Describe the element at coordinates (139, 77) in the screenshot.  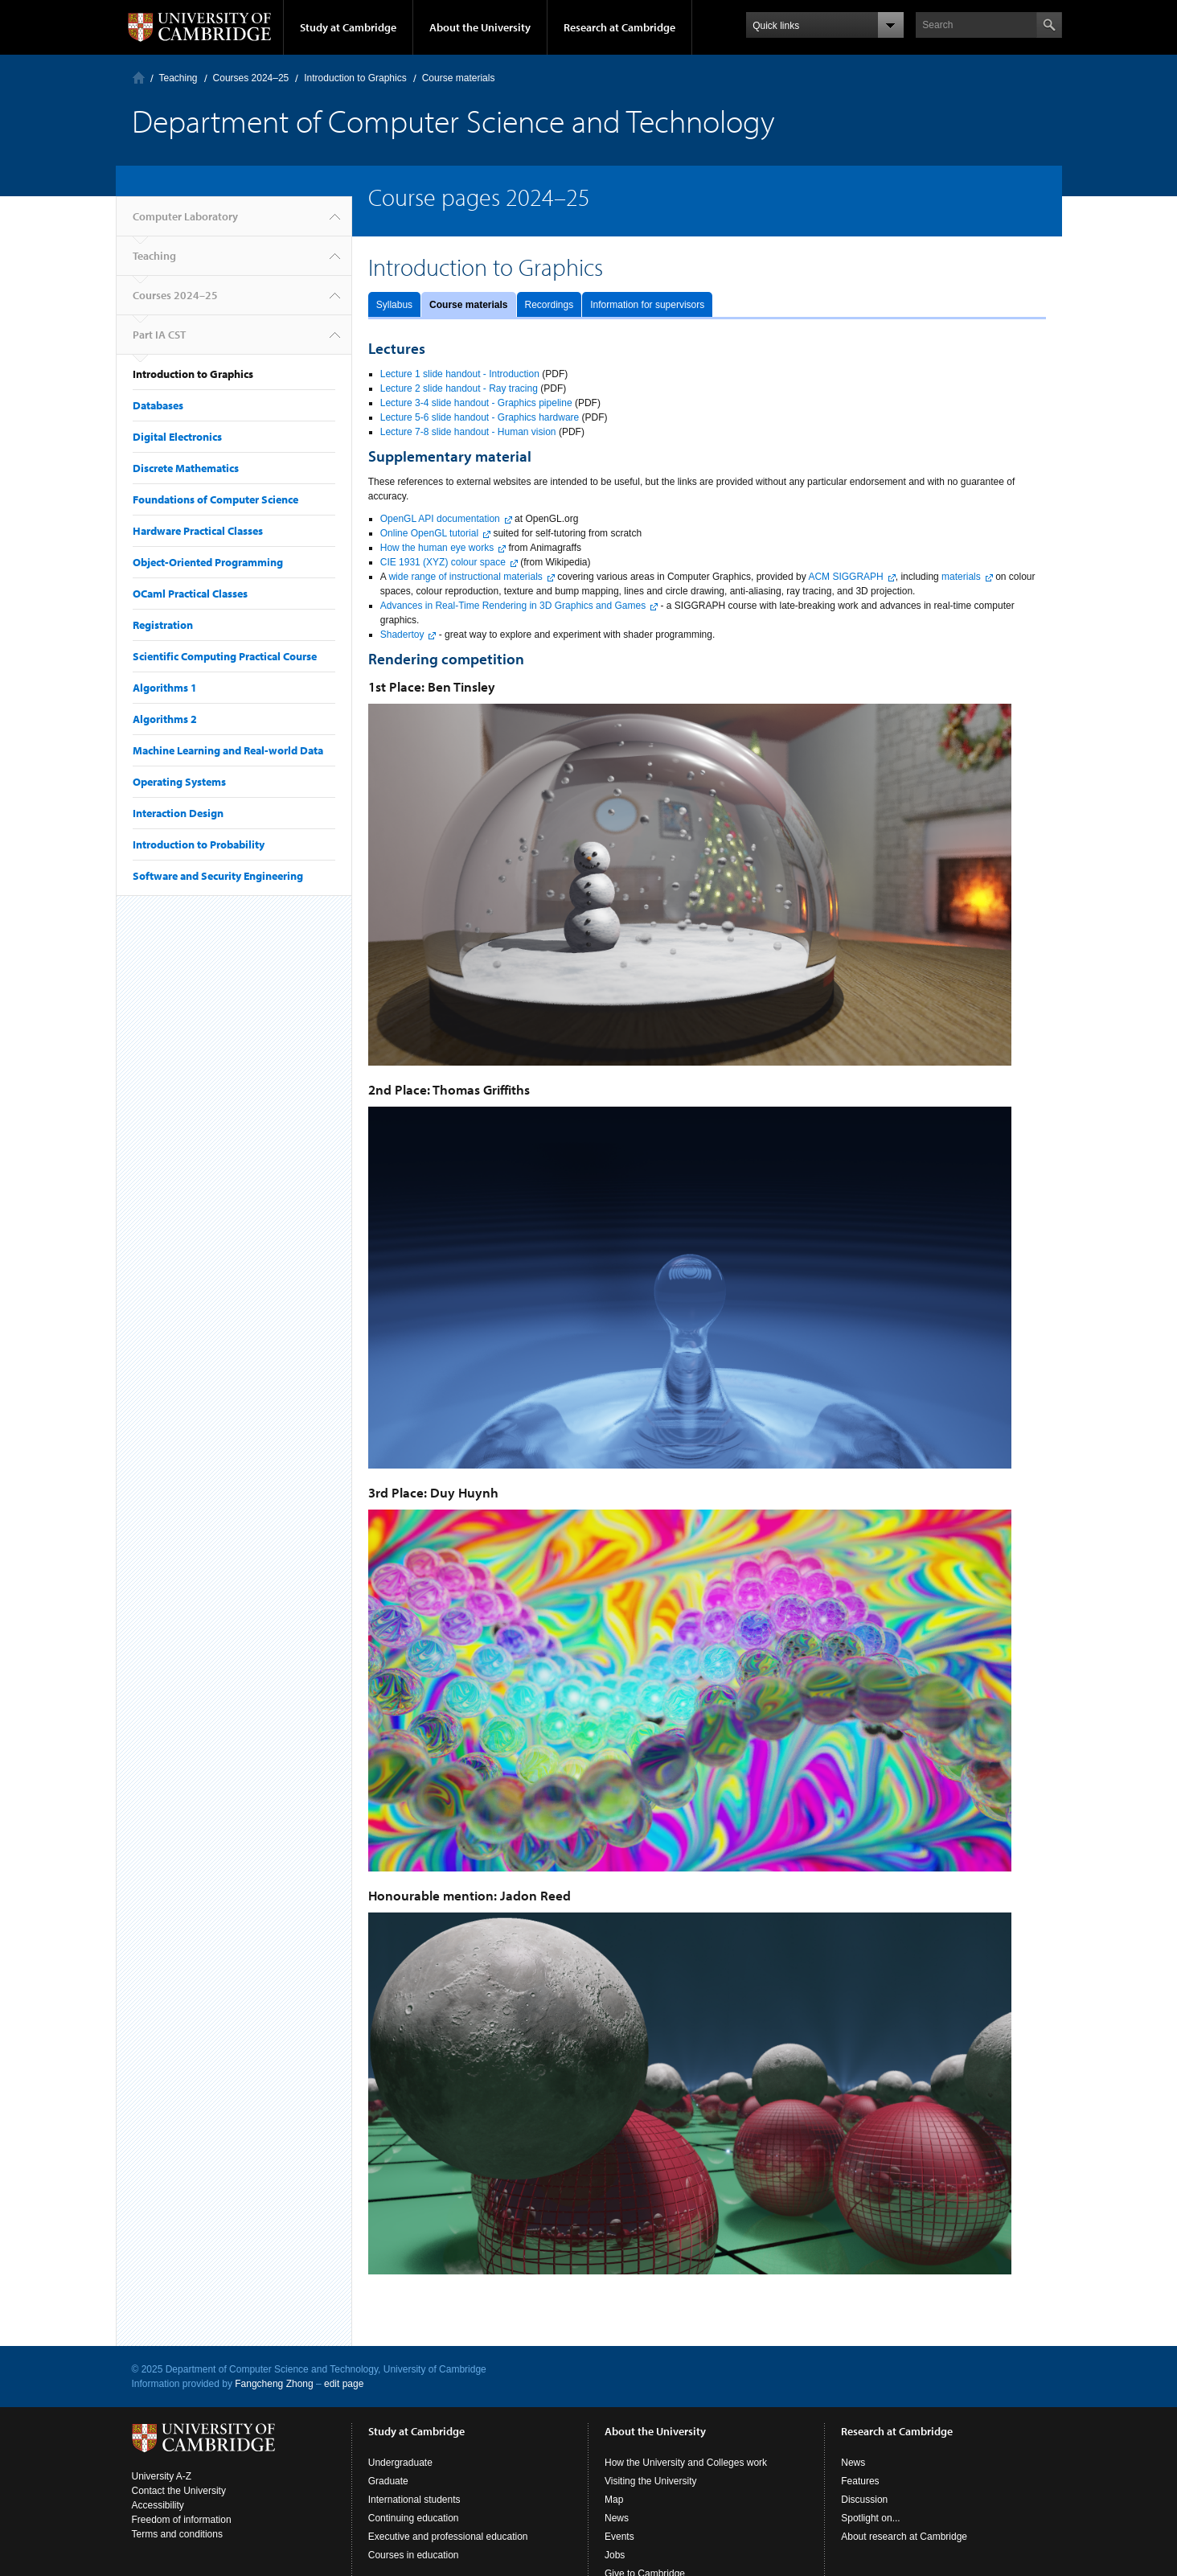
I see `Computer Laboratory` at that location.